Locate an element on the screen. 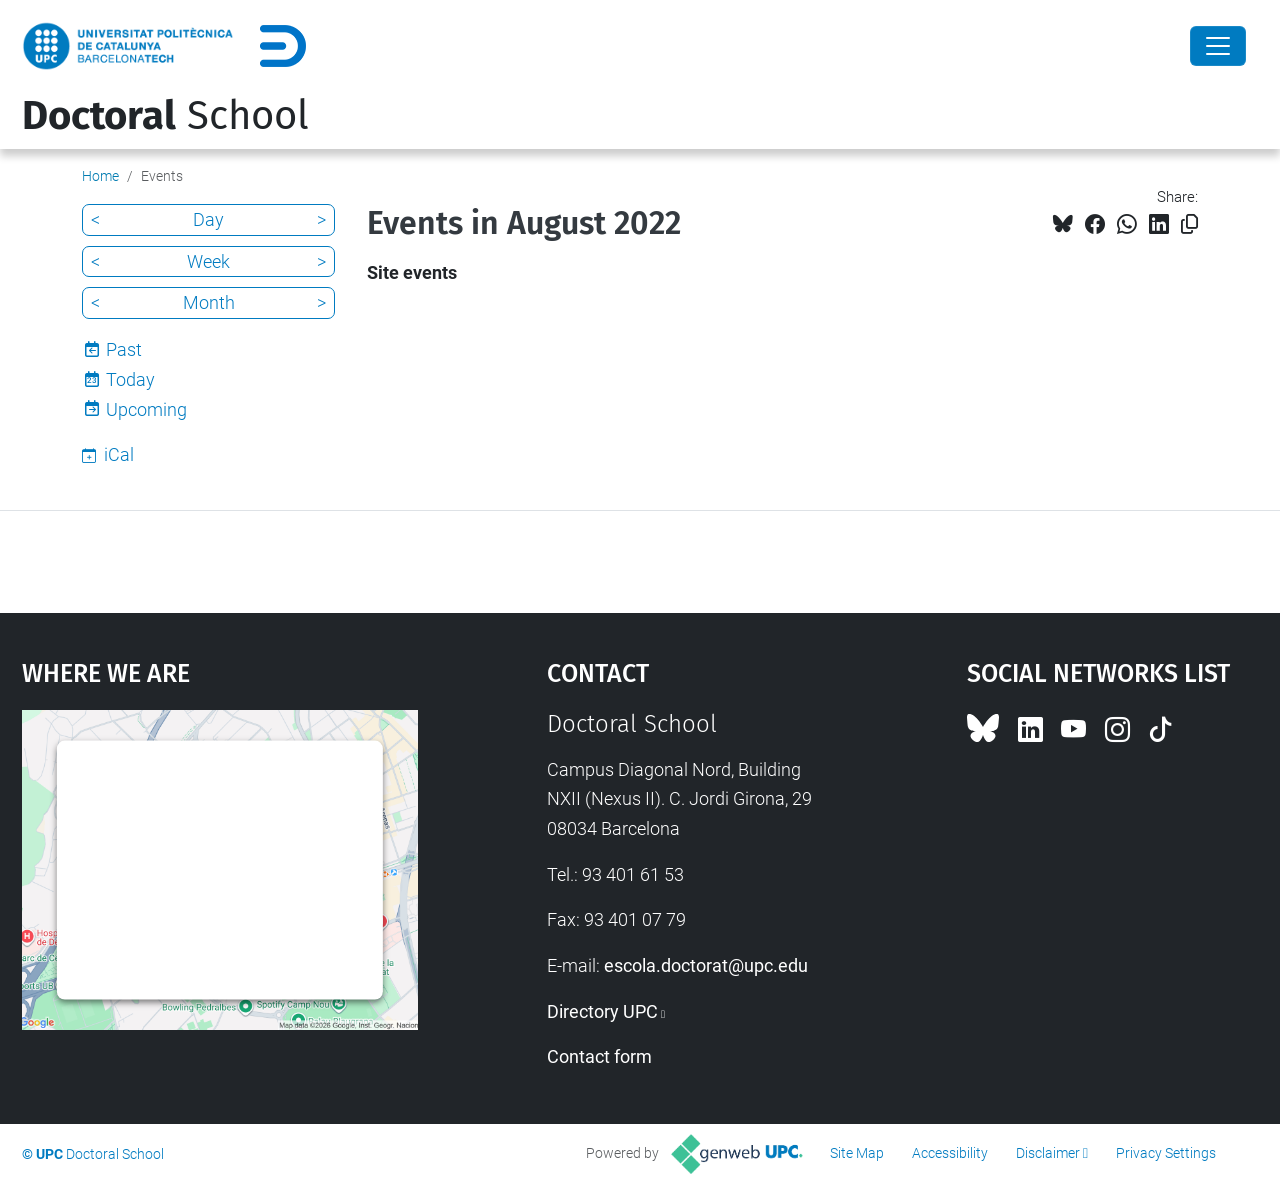 The image size is (1280, 1185). Day is located at coordinates (208, 219).